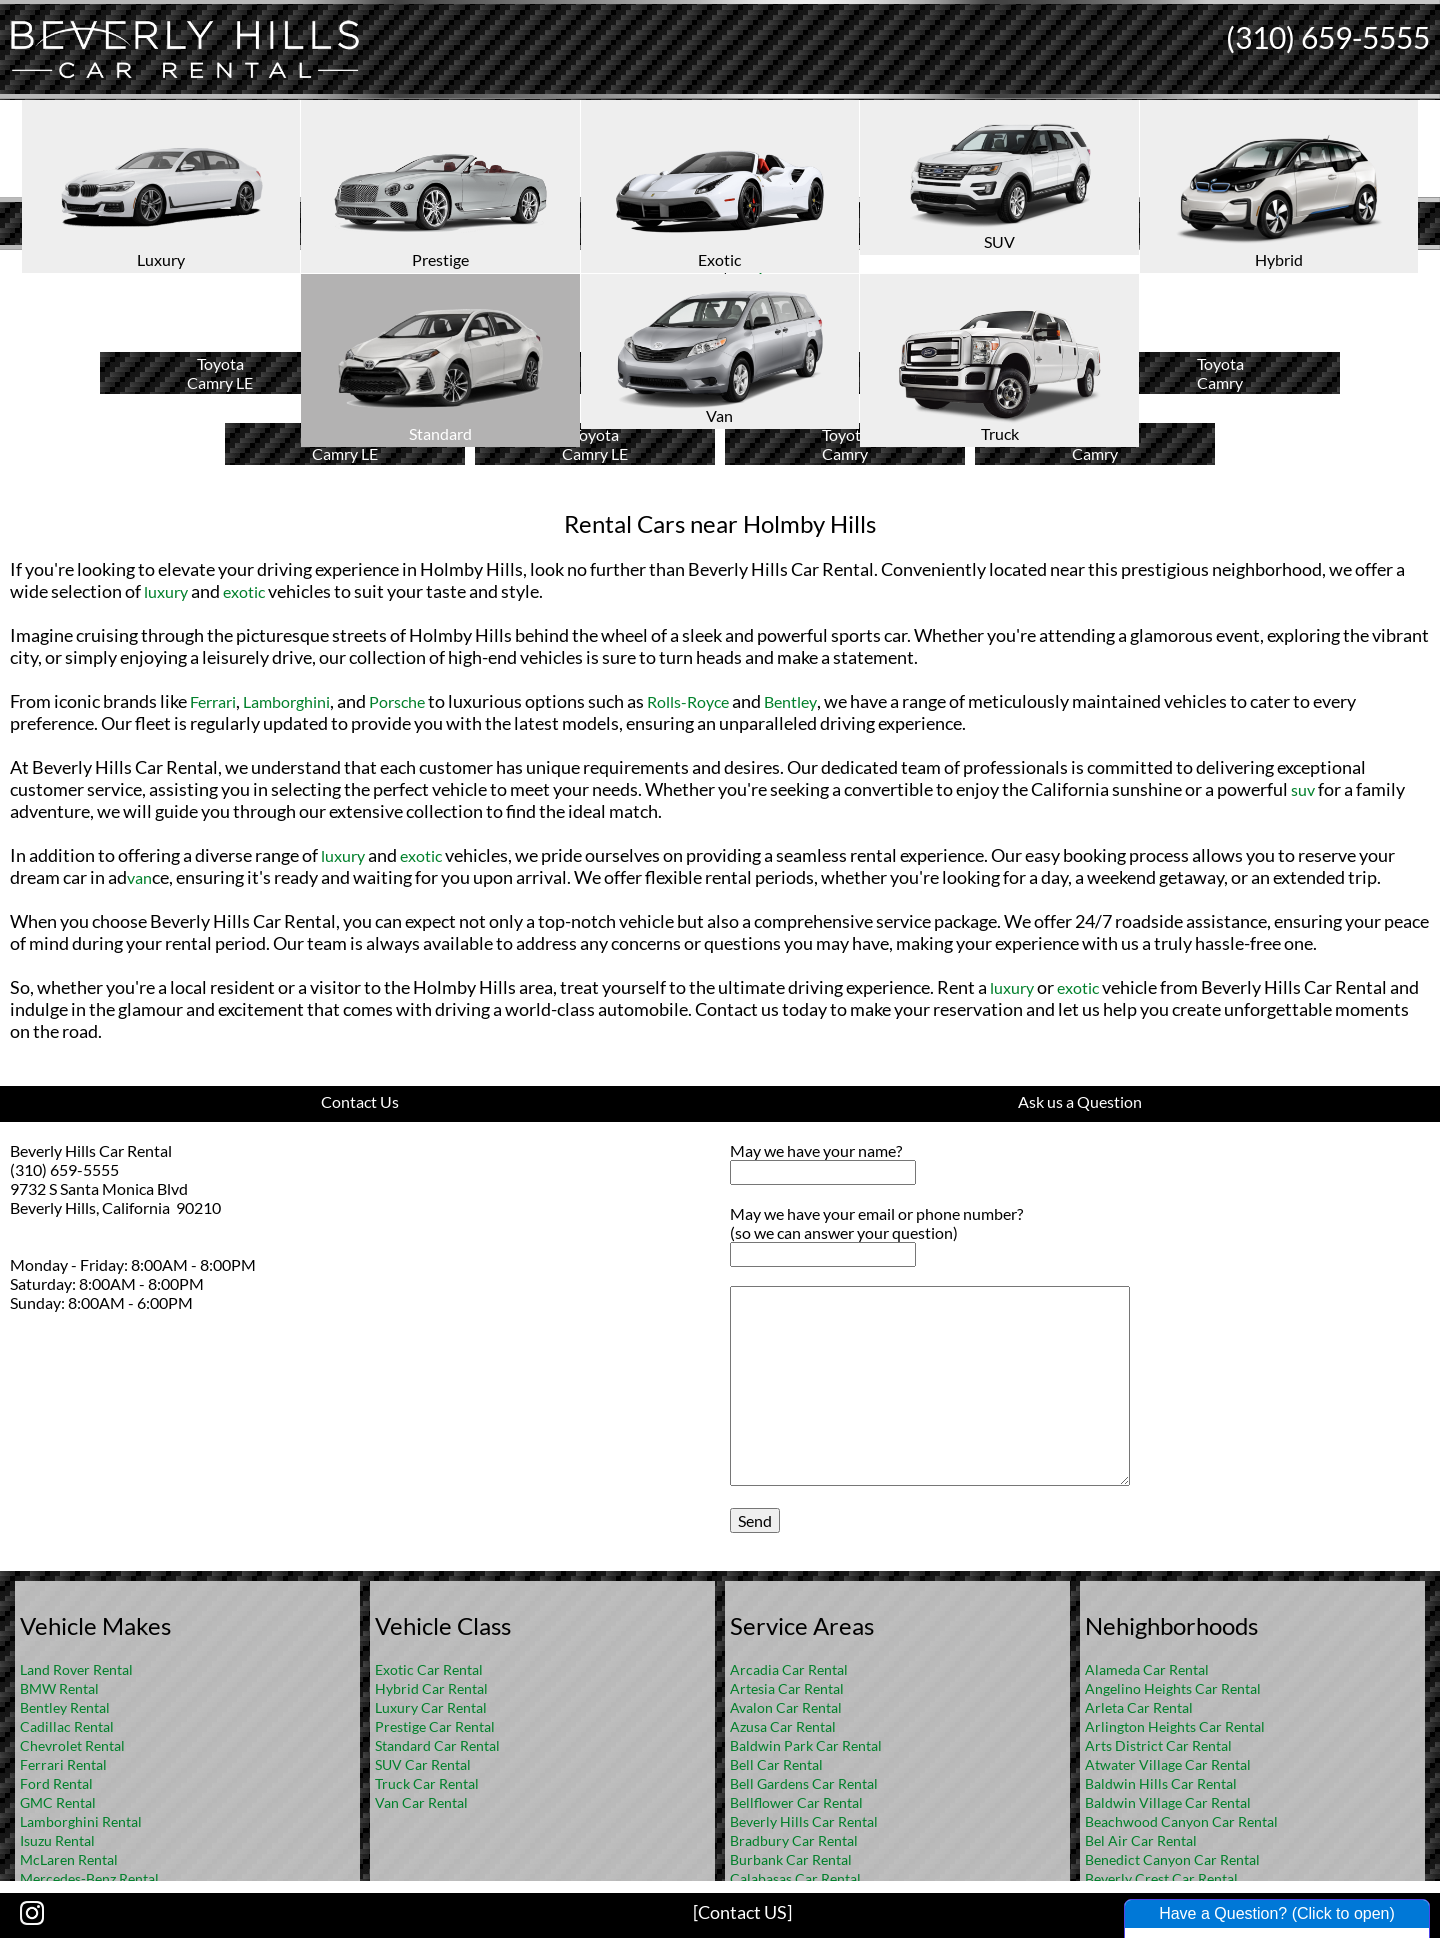 The image size is (1440, 1938). I want to click on Rolls-Royce, so click(688, 701).